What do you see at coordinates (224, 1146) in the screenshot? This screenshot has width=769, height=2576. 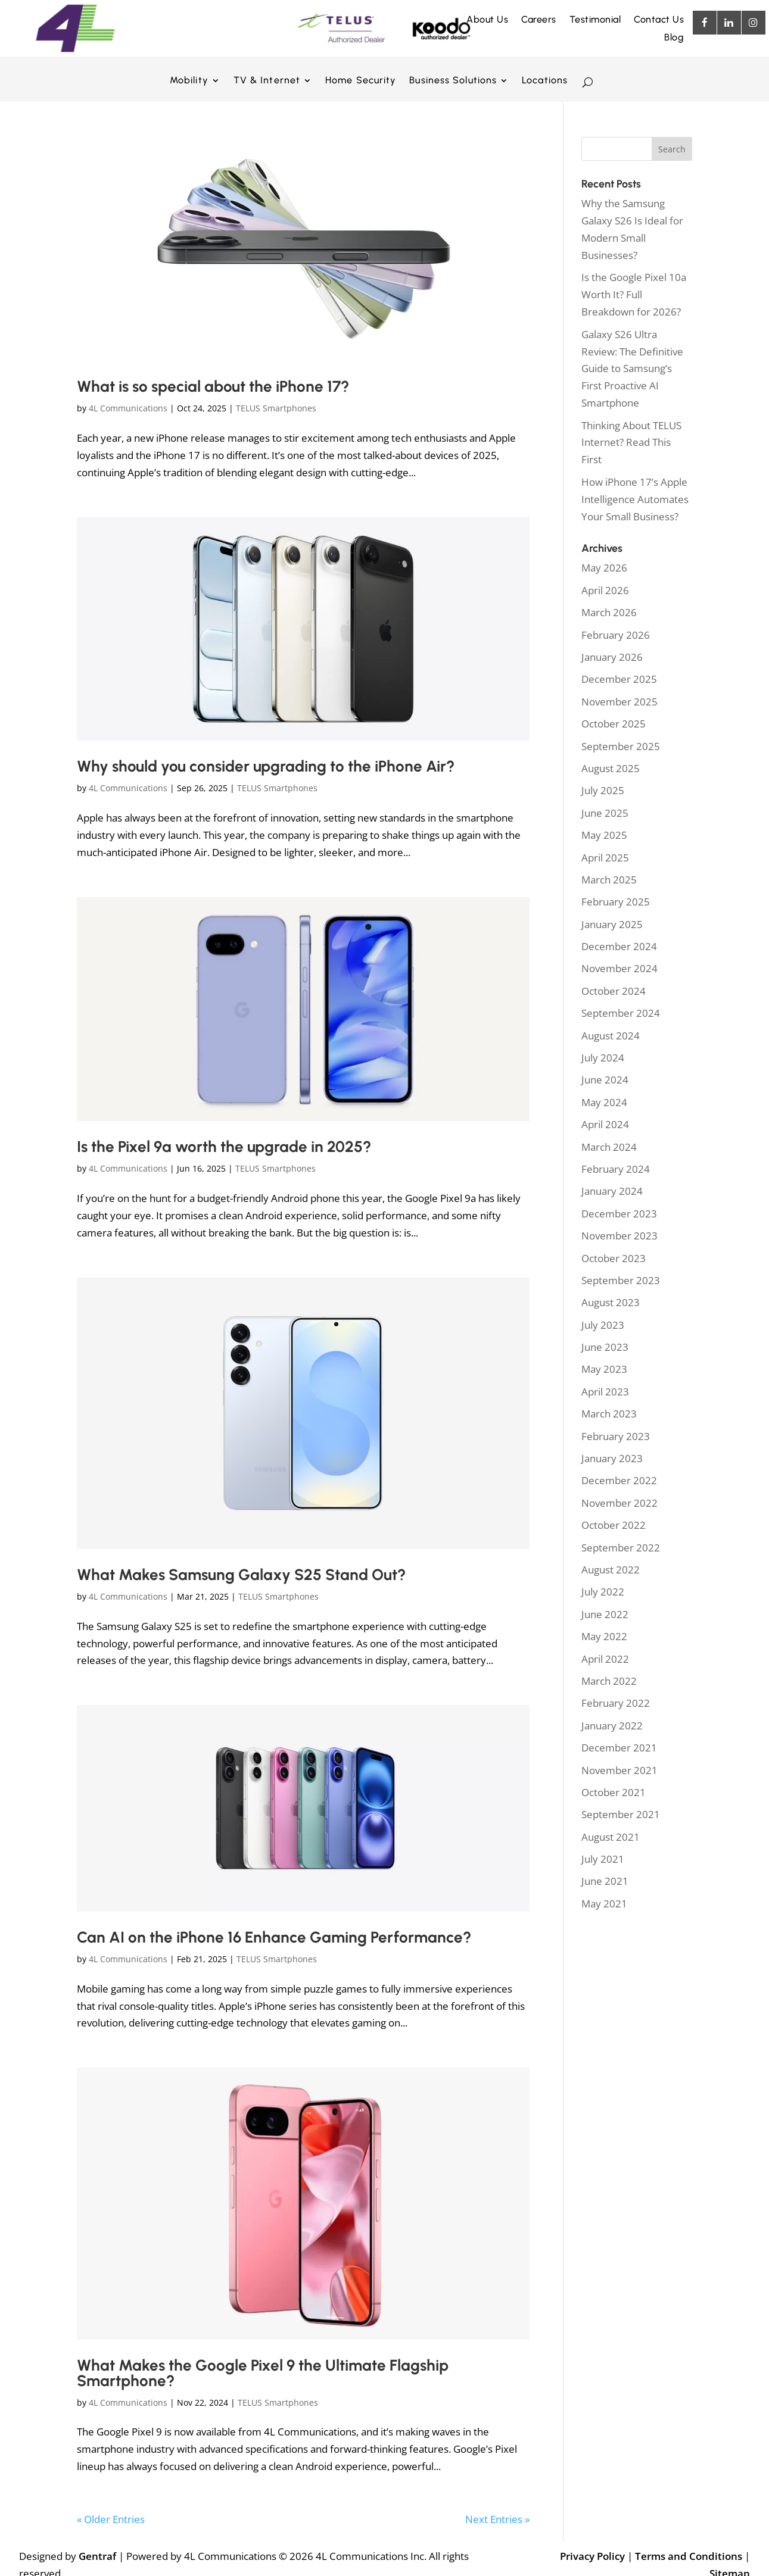 I see `Is the Pixel 9a worth the upgrade in 2025?` at bounding box center [224, 1146].